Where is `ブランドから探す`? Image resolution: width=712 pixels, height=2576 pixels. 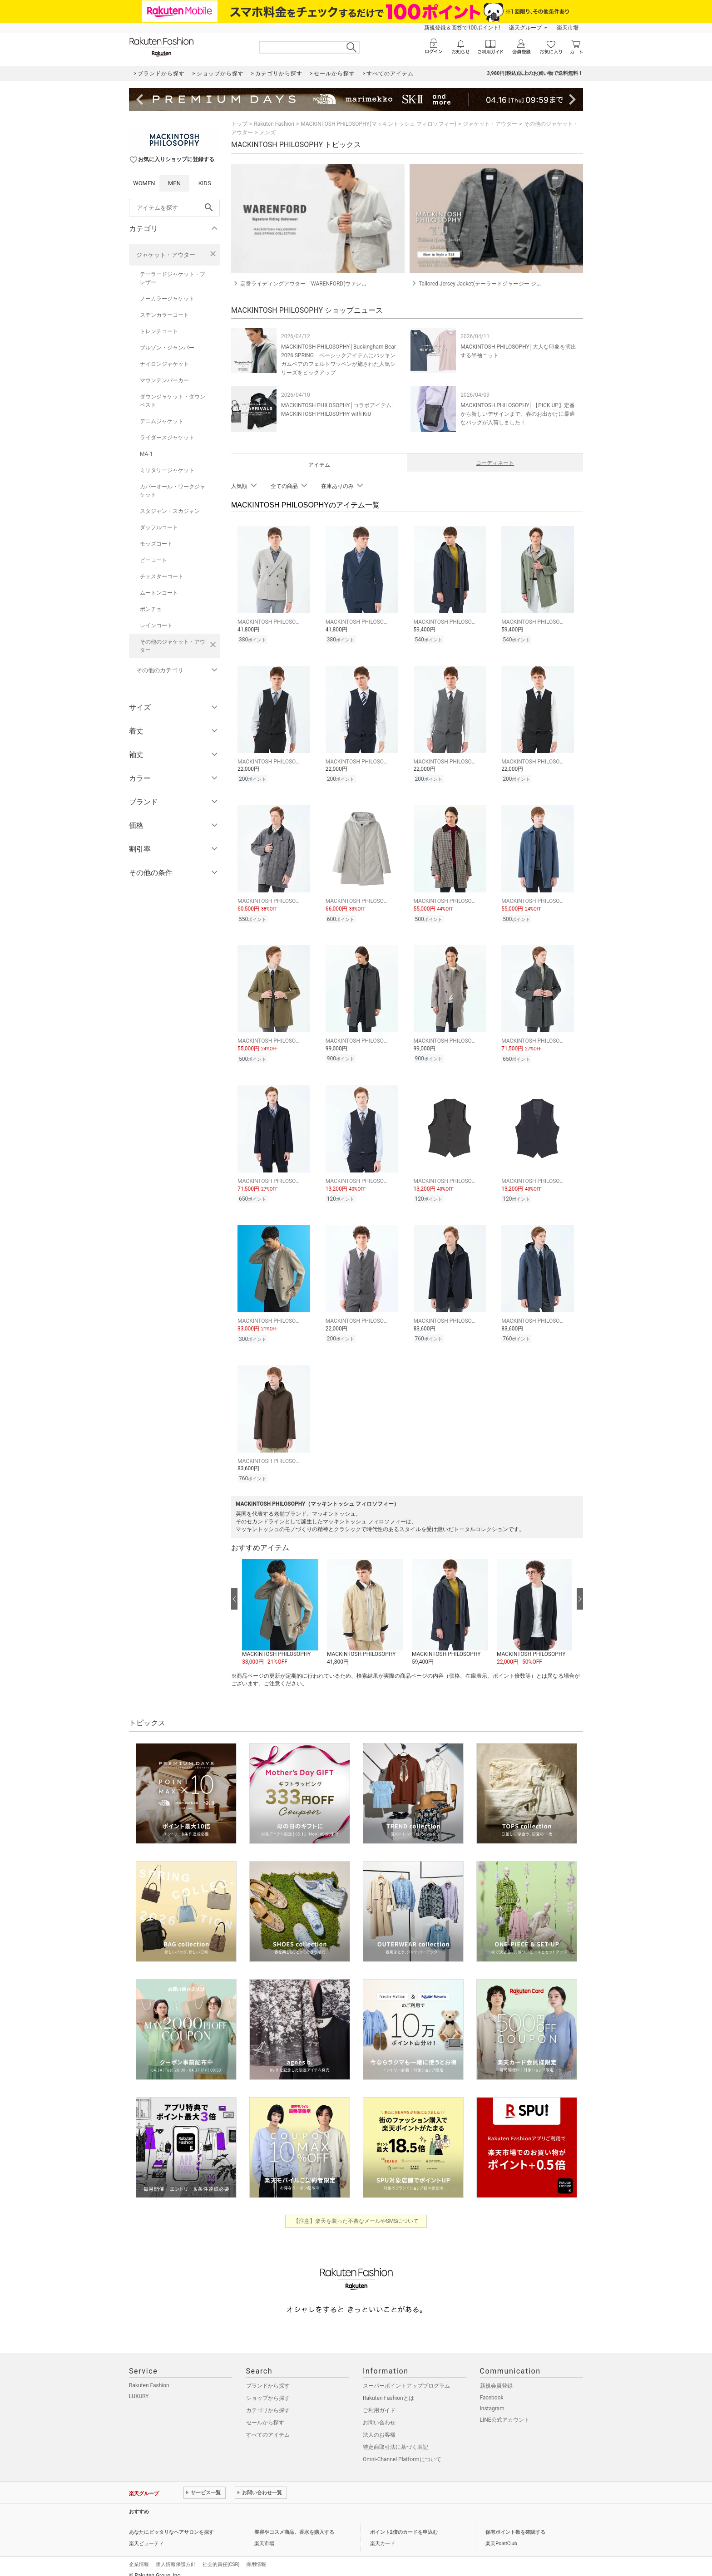
ブランドから探す is located at coordinates (268, 2376).